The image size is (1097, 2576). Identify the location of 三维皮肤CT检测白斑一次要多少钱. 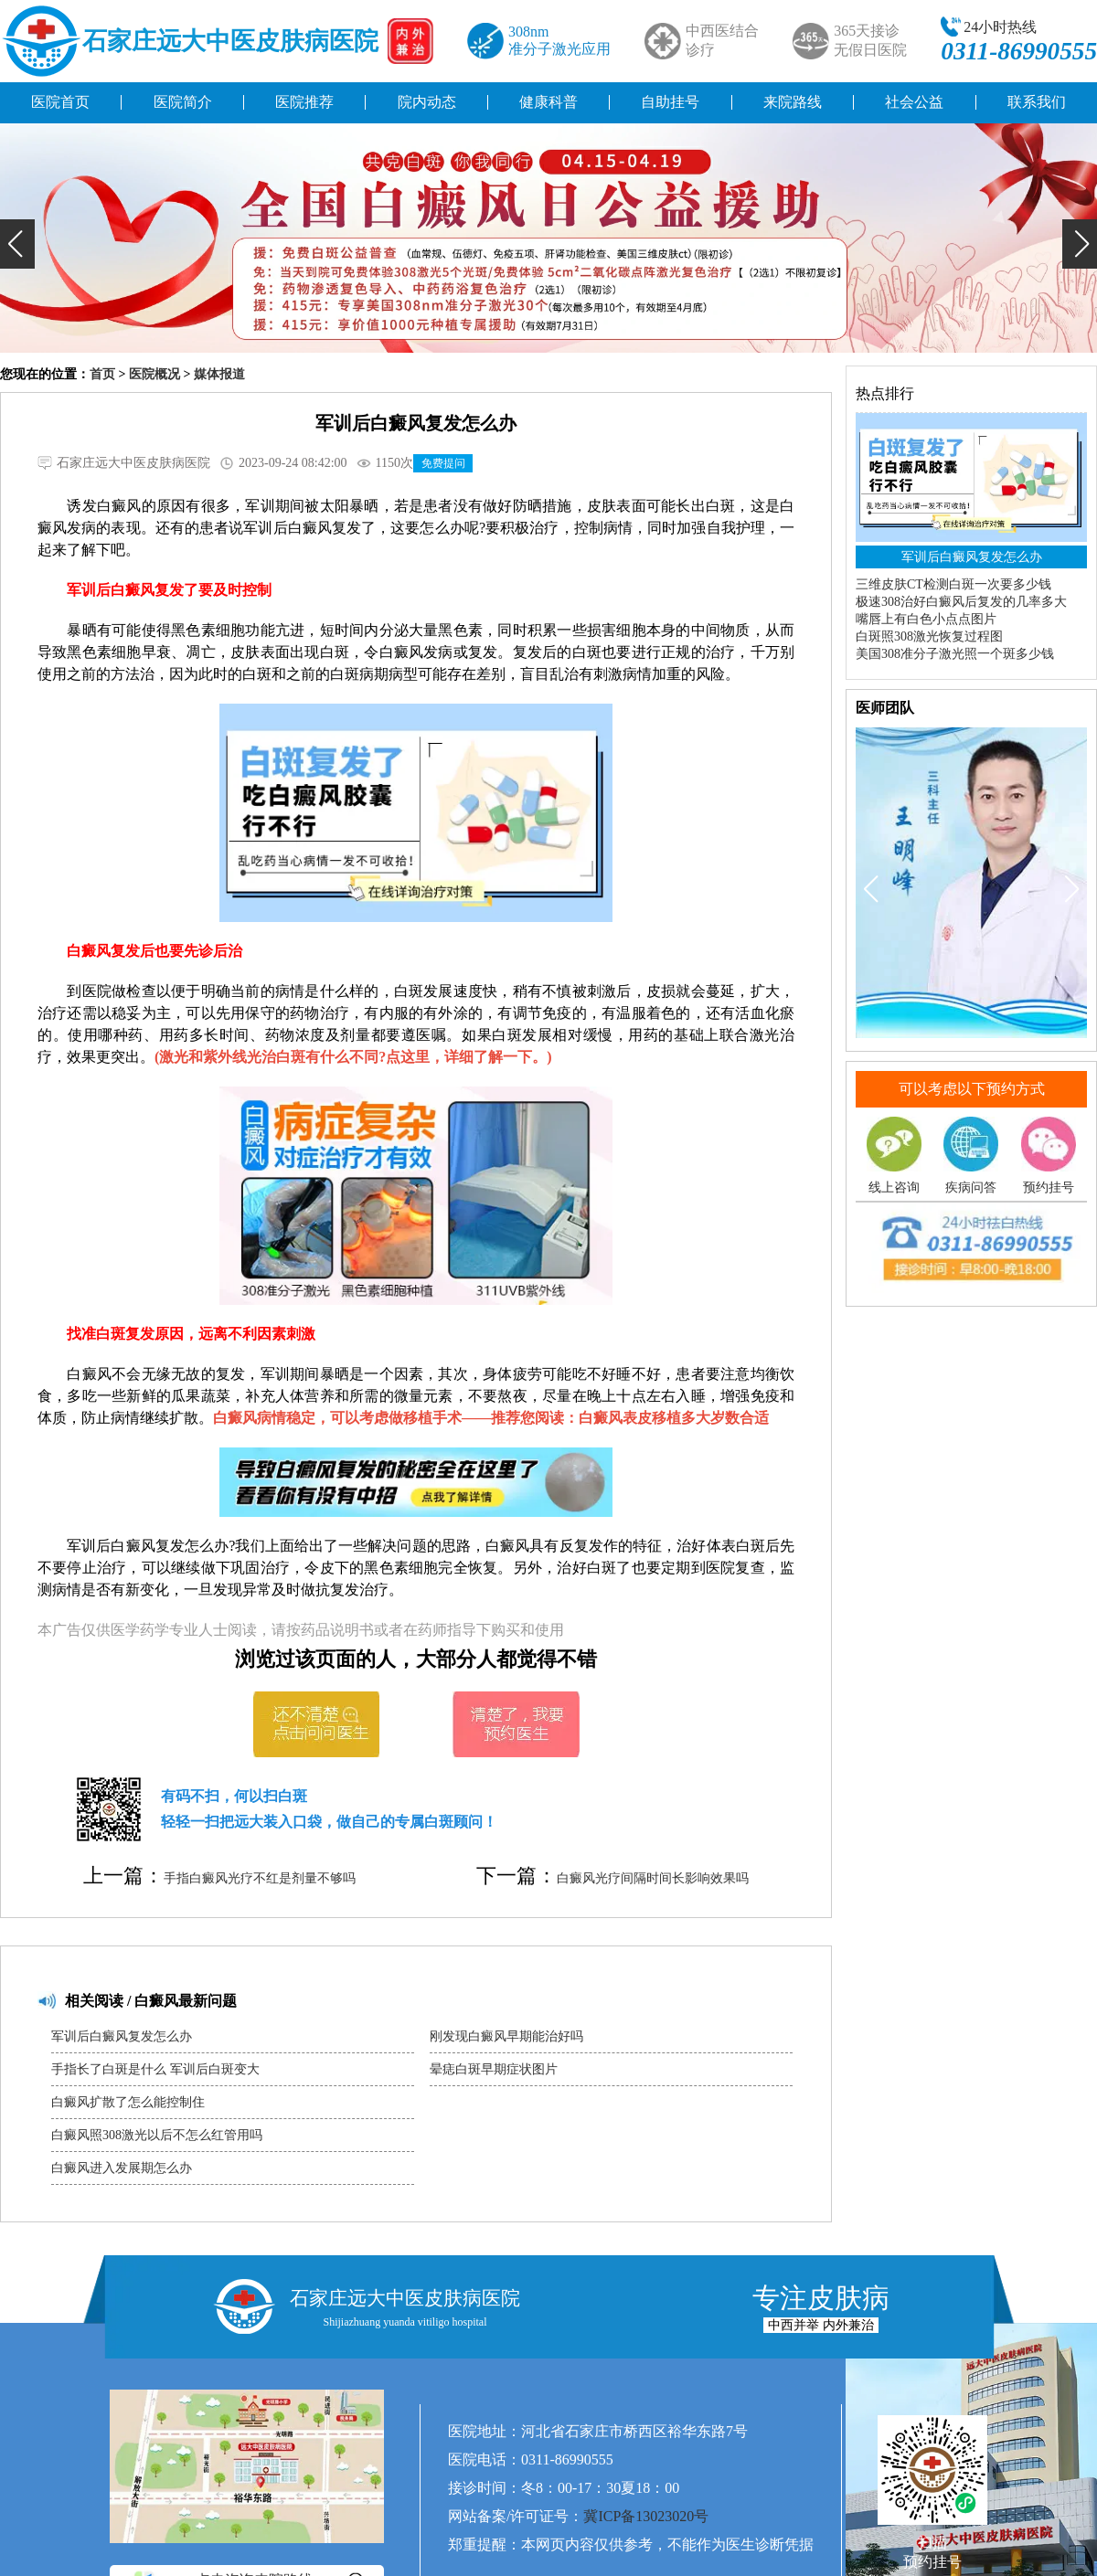
(953, 584).